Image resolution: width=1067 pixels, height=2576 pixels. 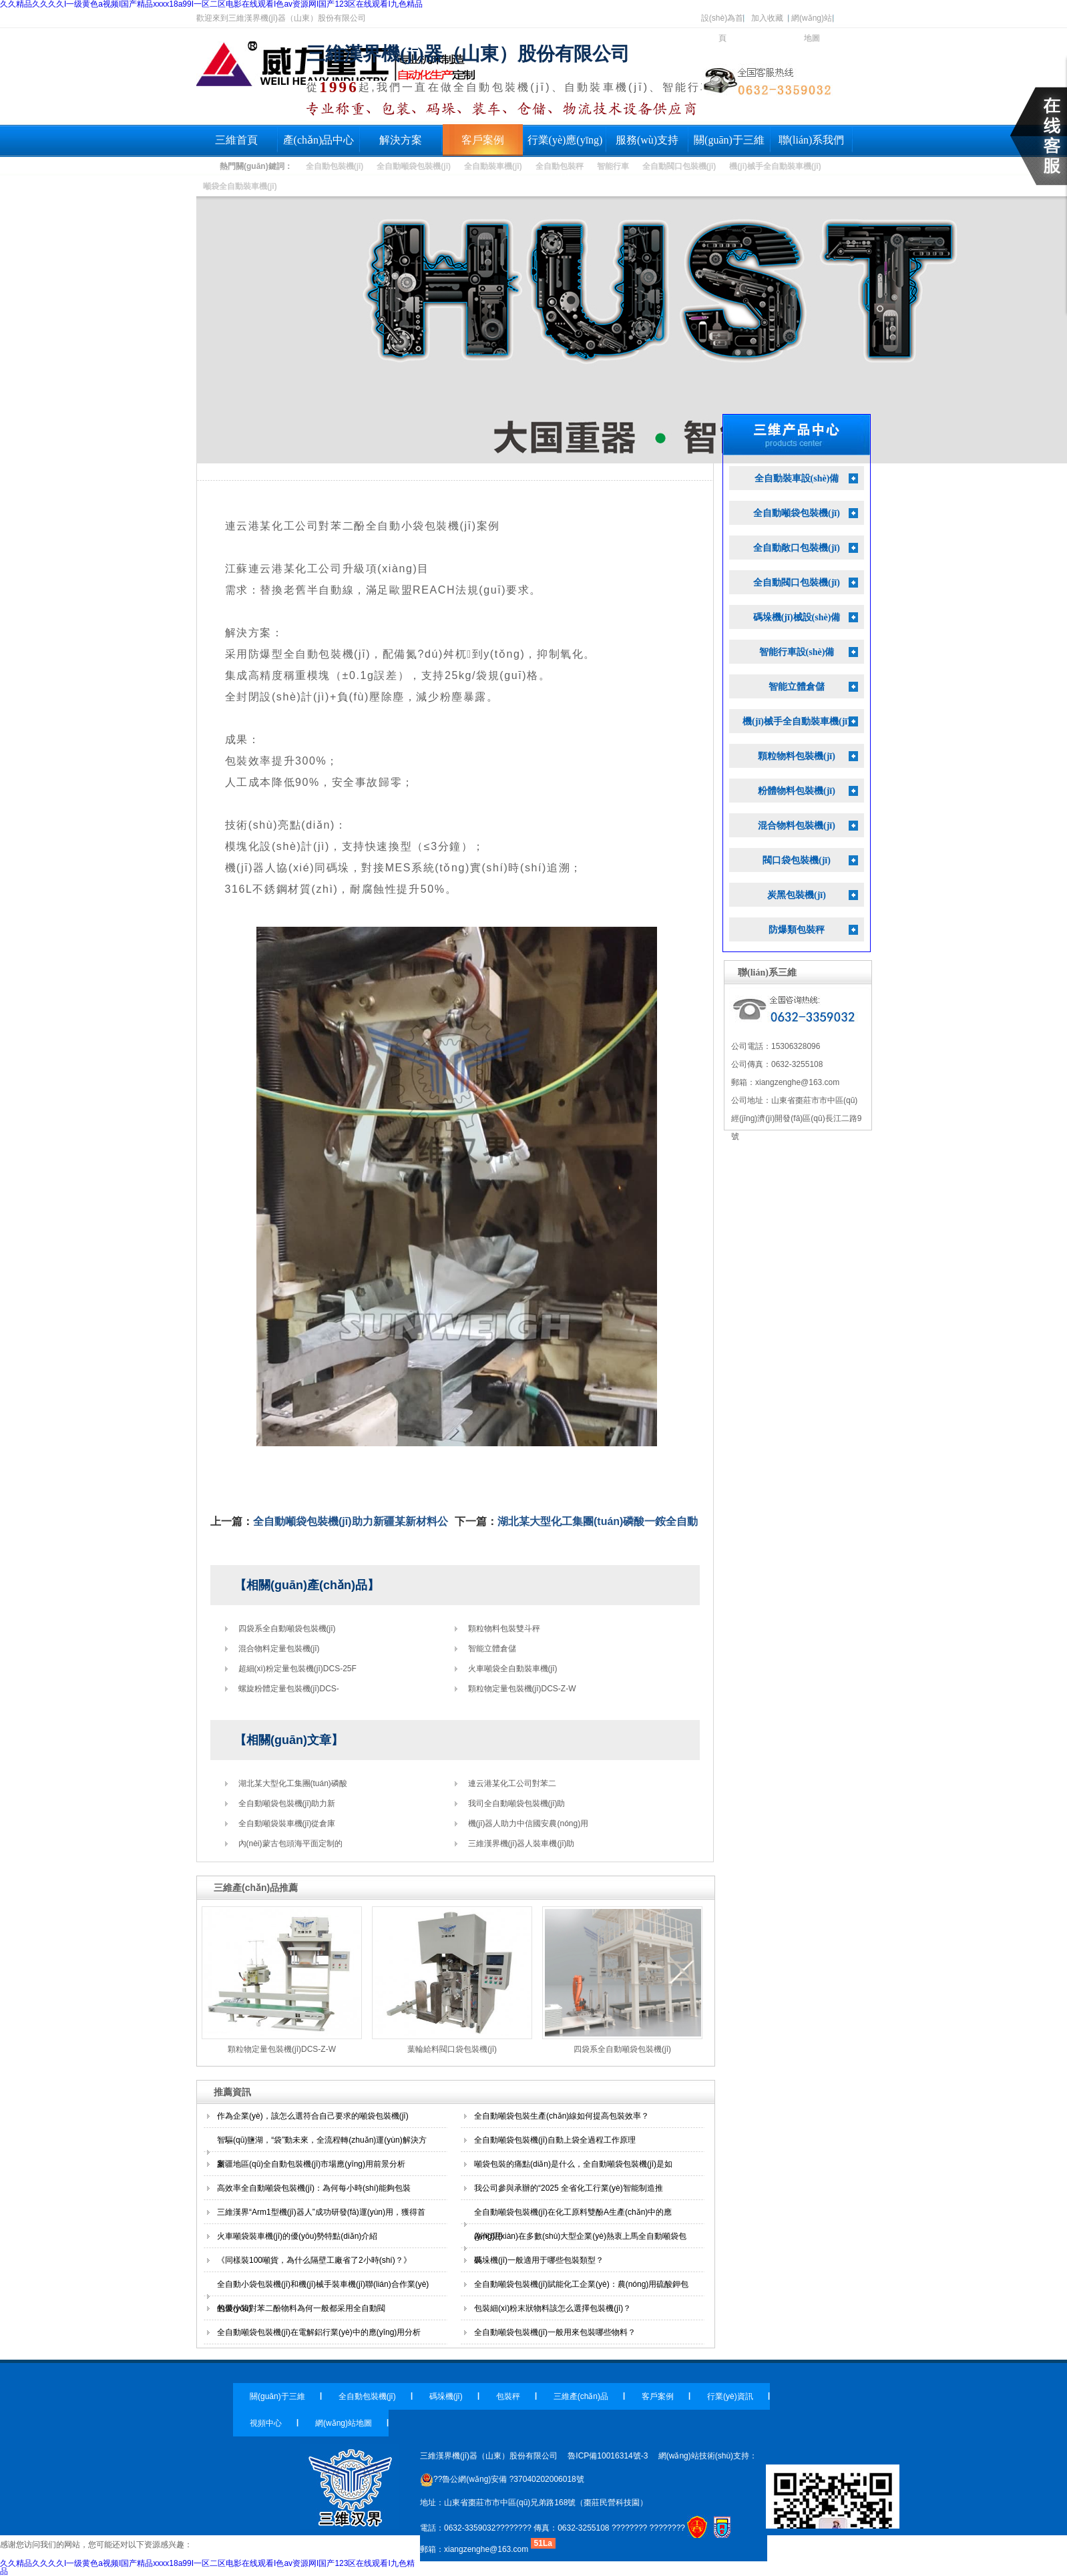 I want to click on 炭黑包裝機(jī), so click(x=796, y=895).